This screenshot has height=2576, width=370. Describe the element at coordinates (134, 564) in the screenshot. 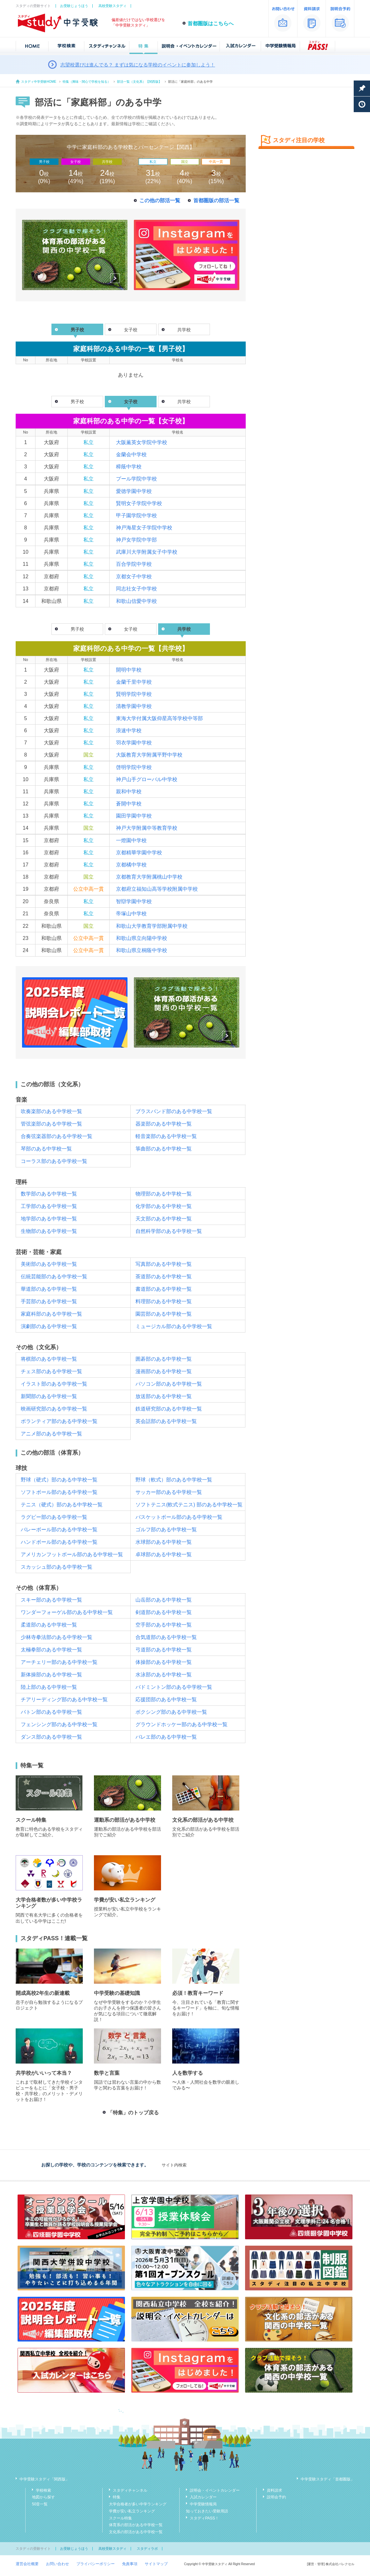

I see `百合学院中学校` at that location.